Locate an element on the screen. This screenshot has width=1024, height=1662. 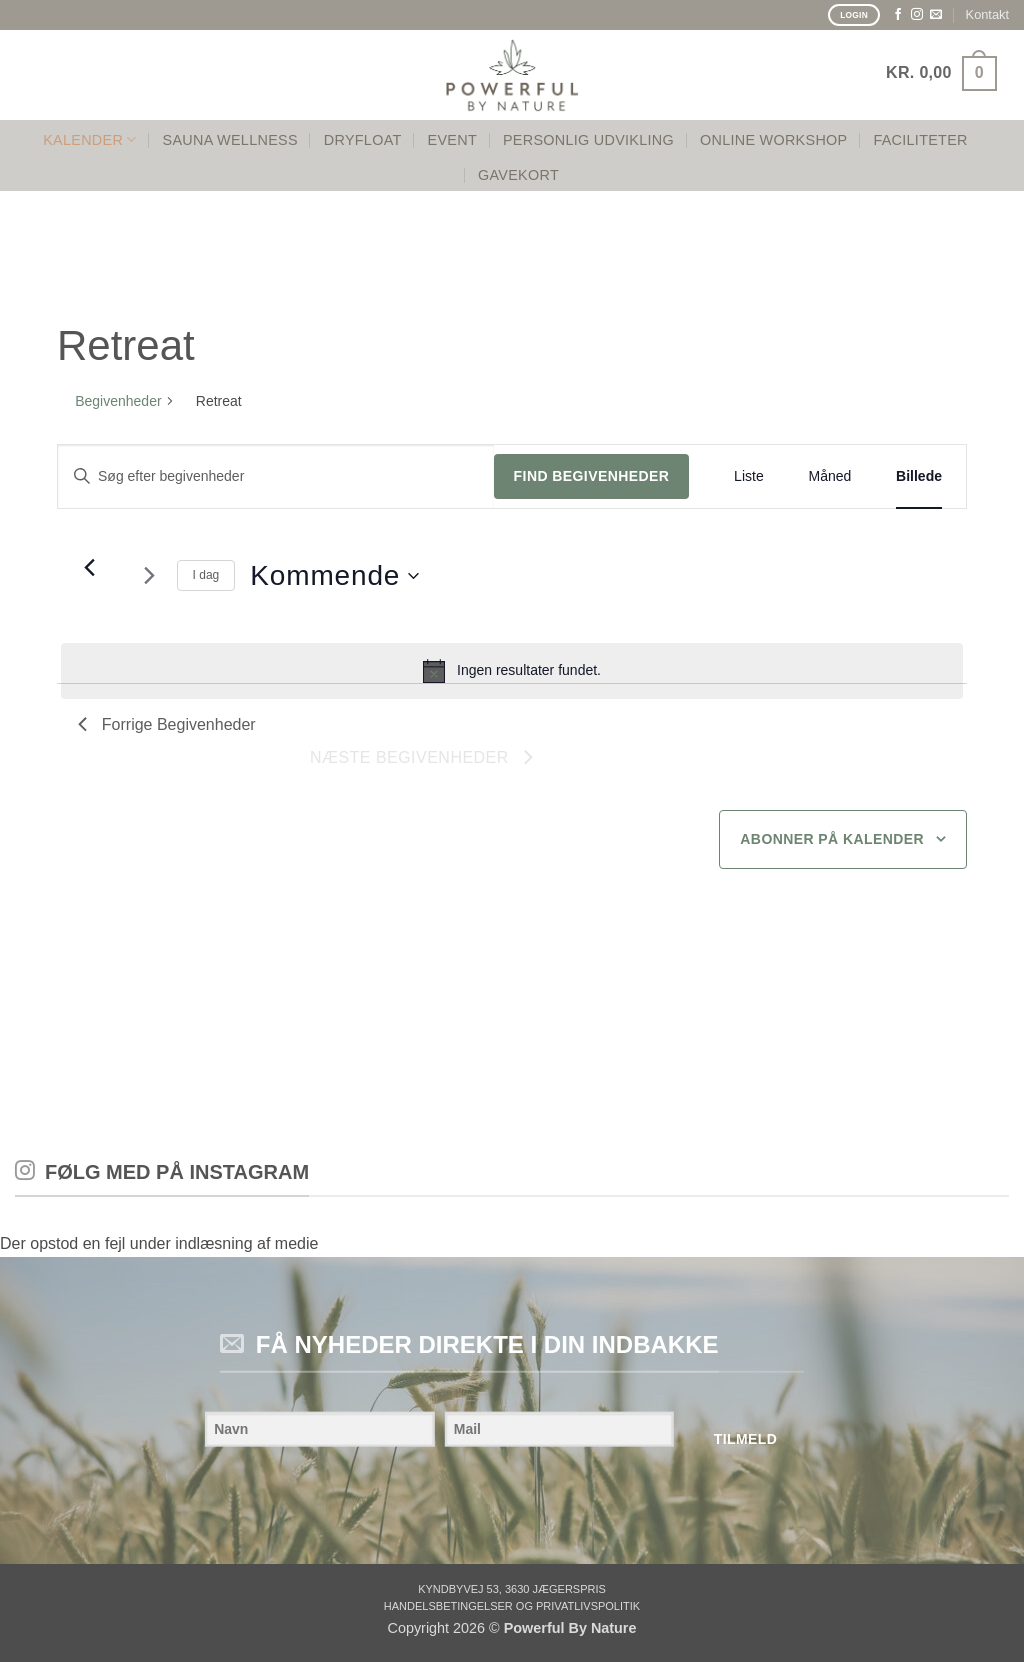
SAUNA WELLNESS is located at coordinates (230, 140).